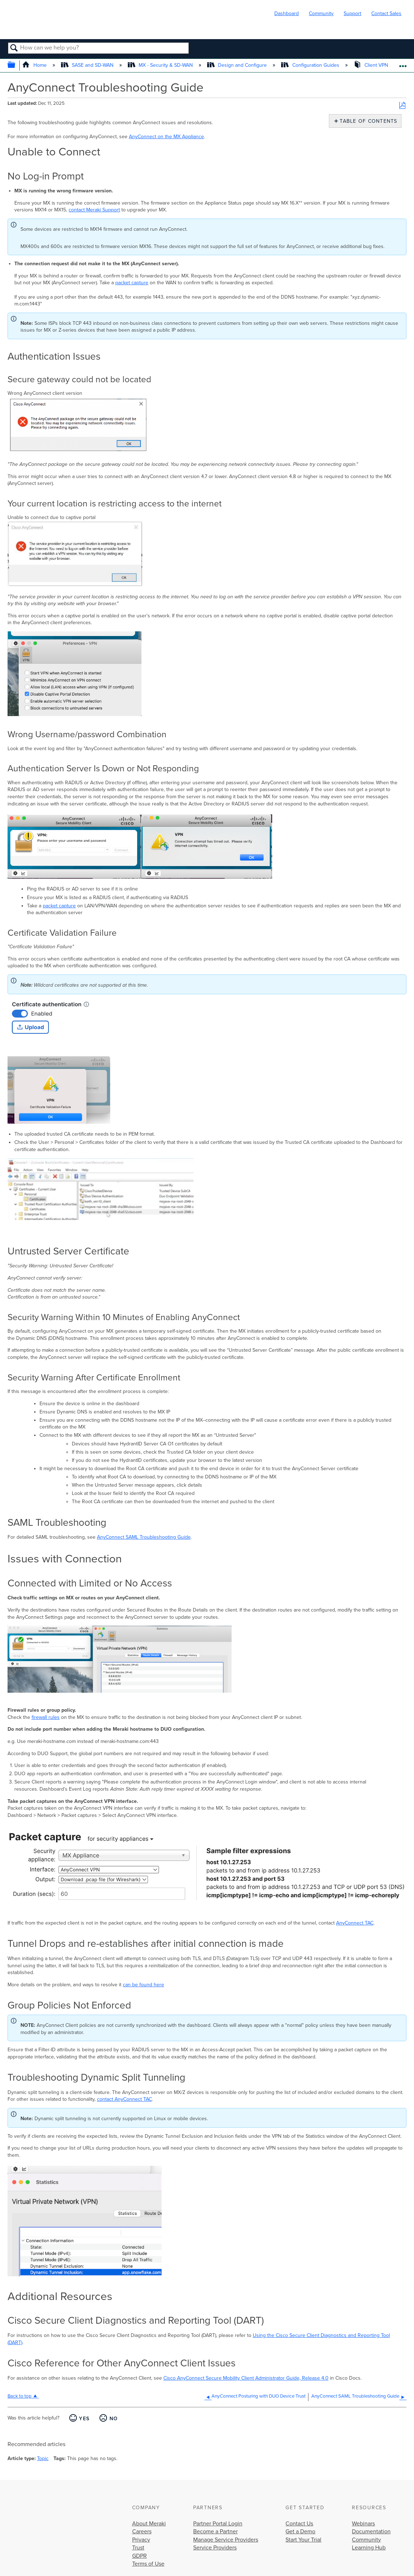 Image resolution: width=414 pixels, height=2576 pixels. I want to click on can be found here, so click(143, 1985).